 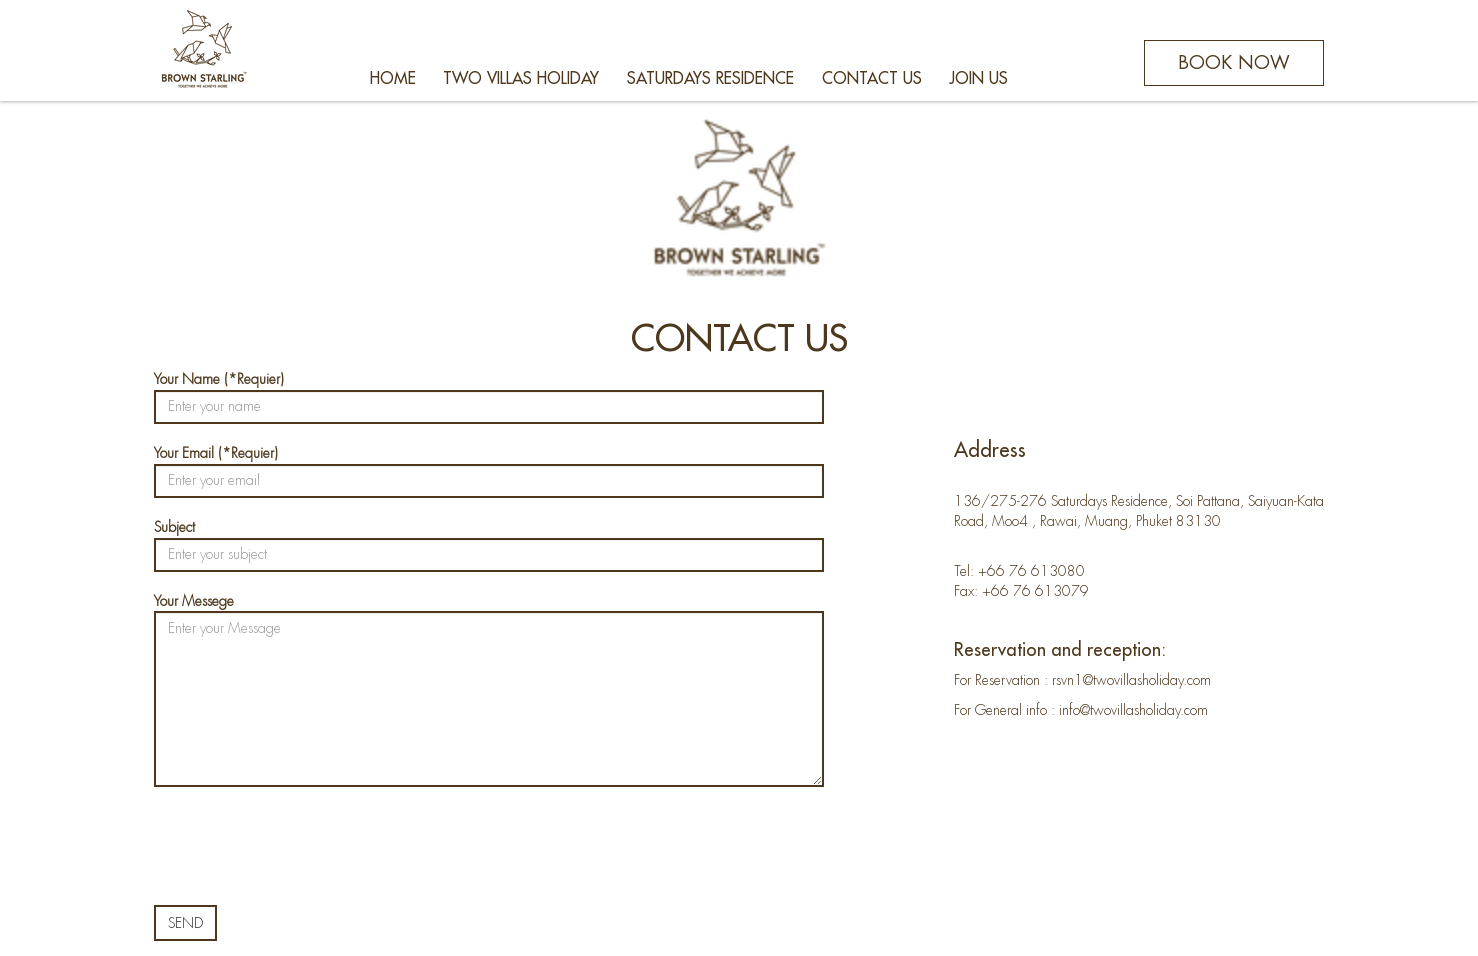 What do you see at coordinates (306, 846) in the screenshot?
I see `[presentation]` at bounding box center [306, 846].